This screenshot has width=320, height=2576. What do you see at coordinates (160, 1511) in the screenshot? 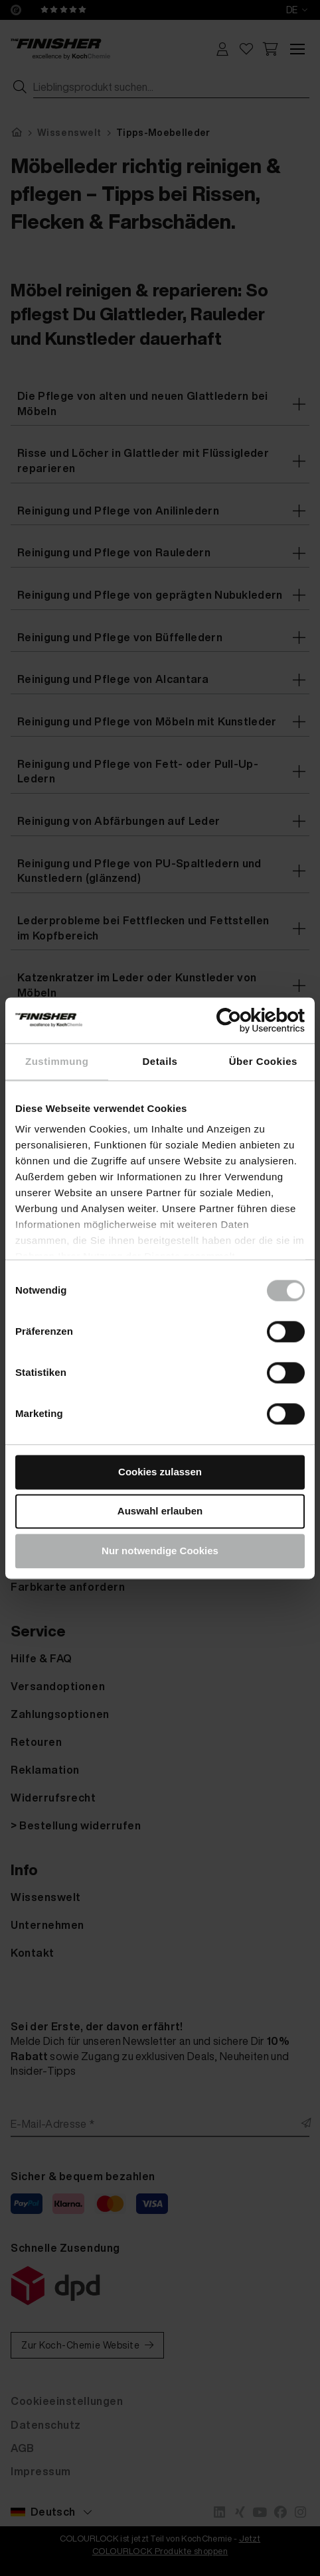
I see `Auswahl erlauben` at bounding box center [160, 1511].